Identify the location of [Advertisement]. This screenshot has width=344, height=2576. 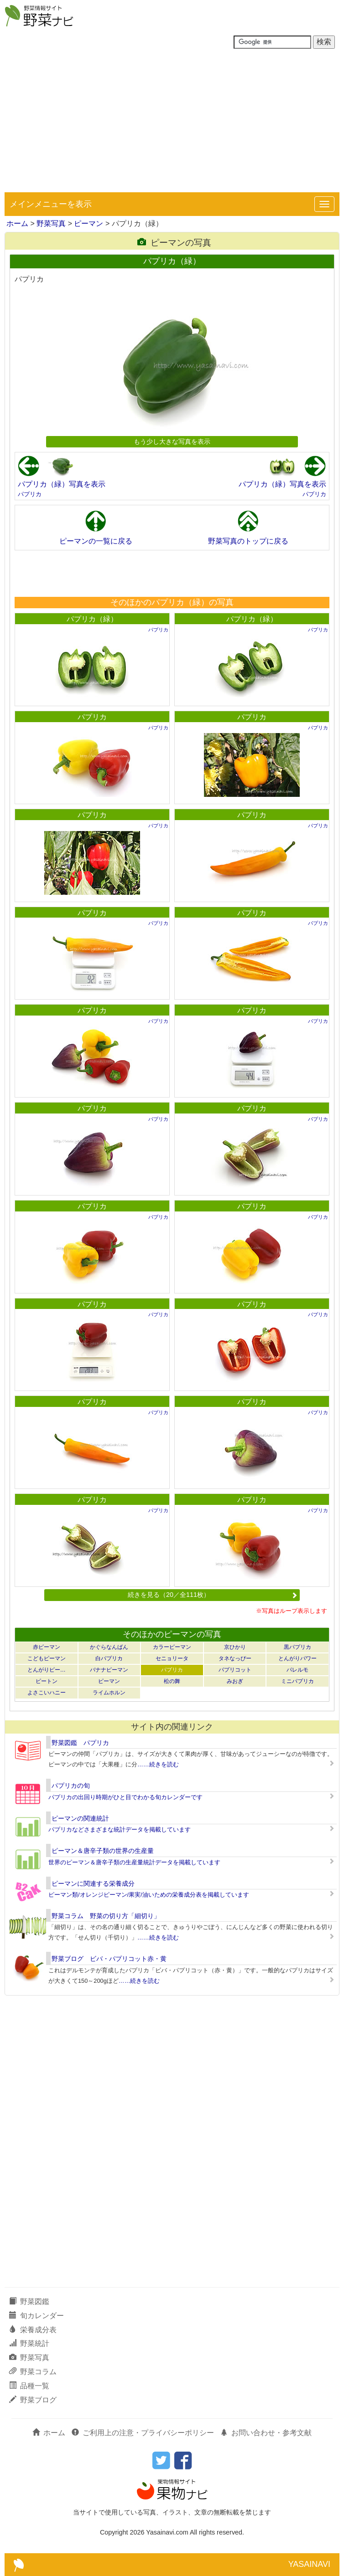
(172, 124).